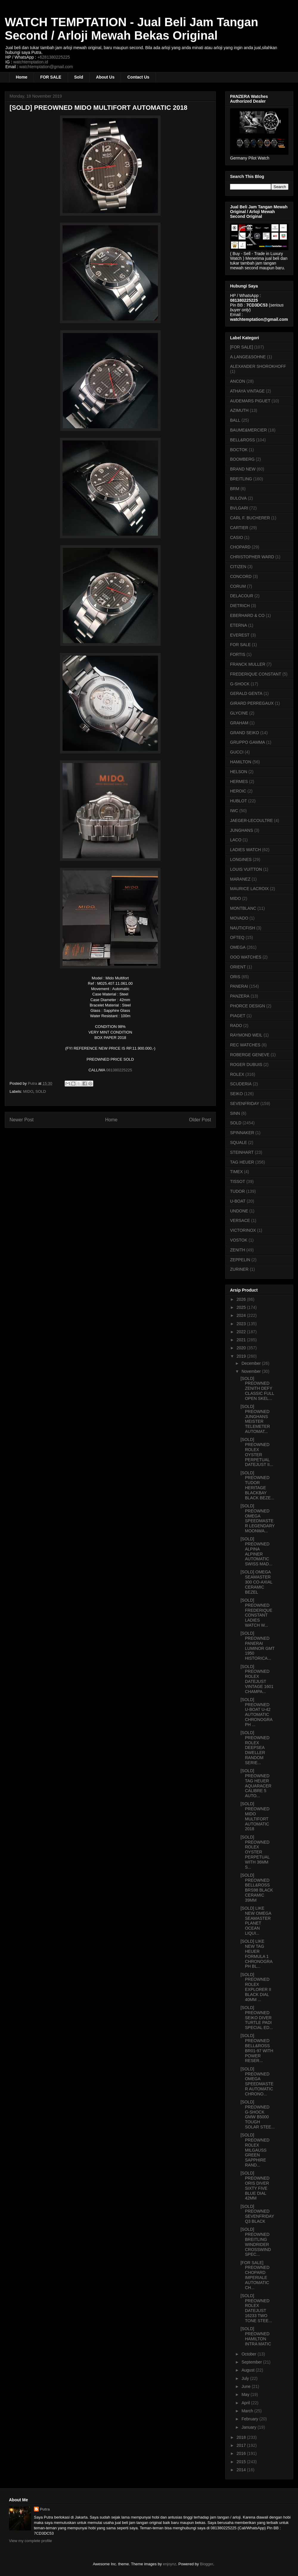 This screenshot has width=298, height=2576. I want to click on SQUALE, so click(238, 1142).